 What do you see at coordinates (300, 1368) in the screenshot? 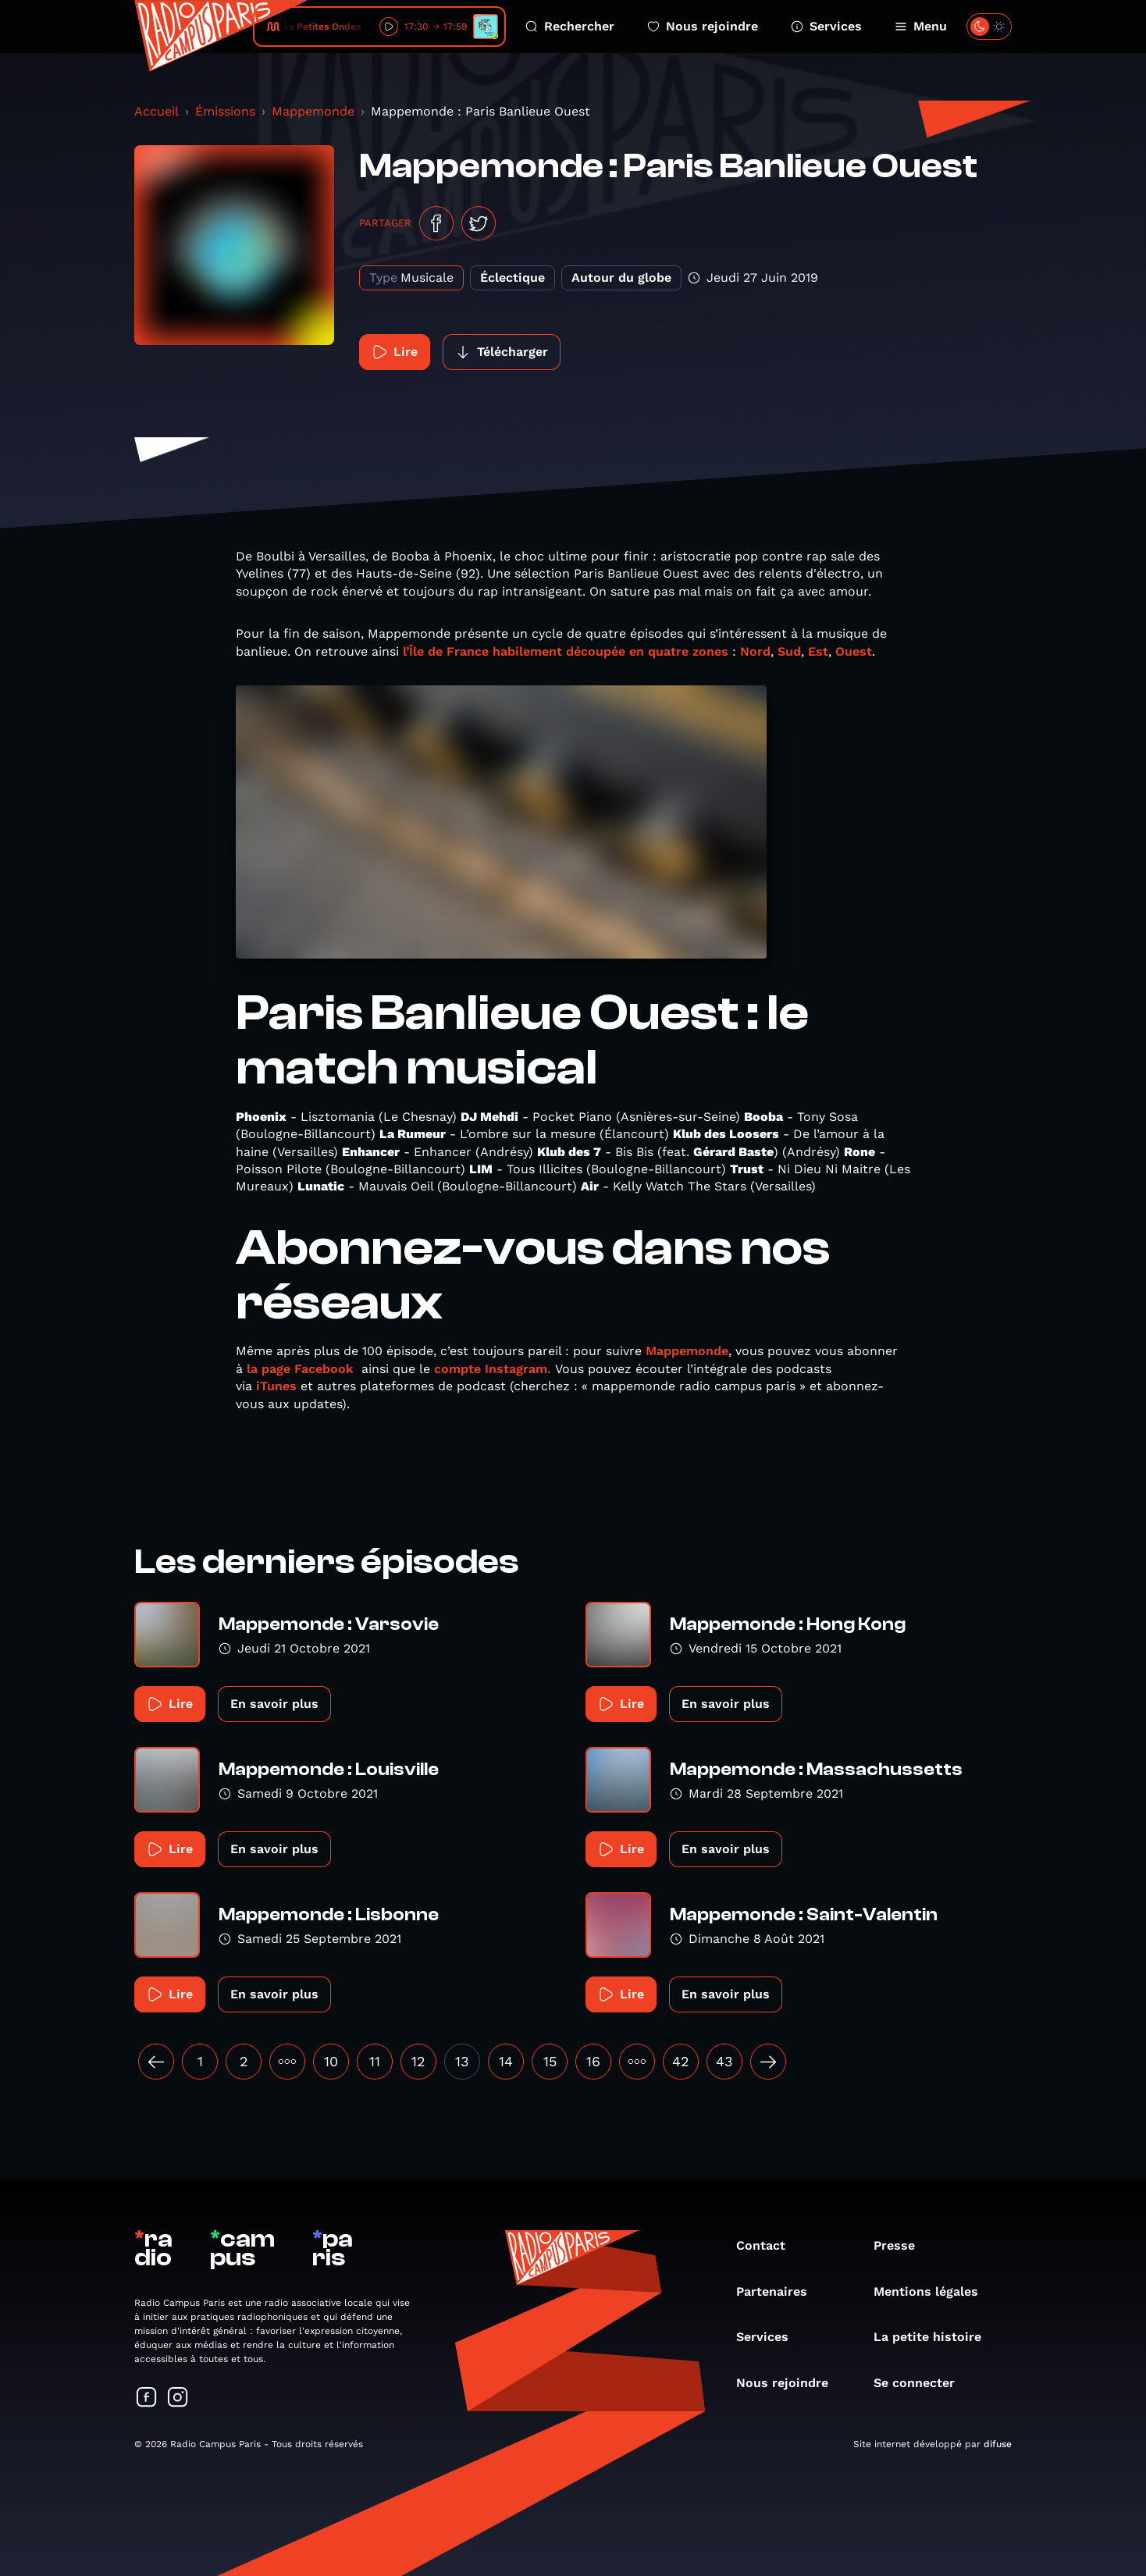
I see `la page Facebook` at bounding box center [300, 1368].